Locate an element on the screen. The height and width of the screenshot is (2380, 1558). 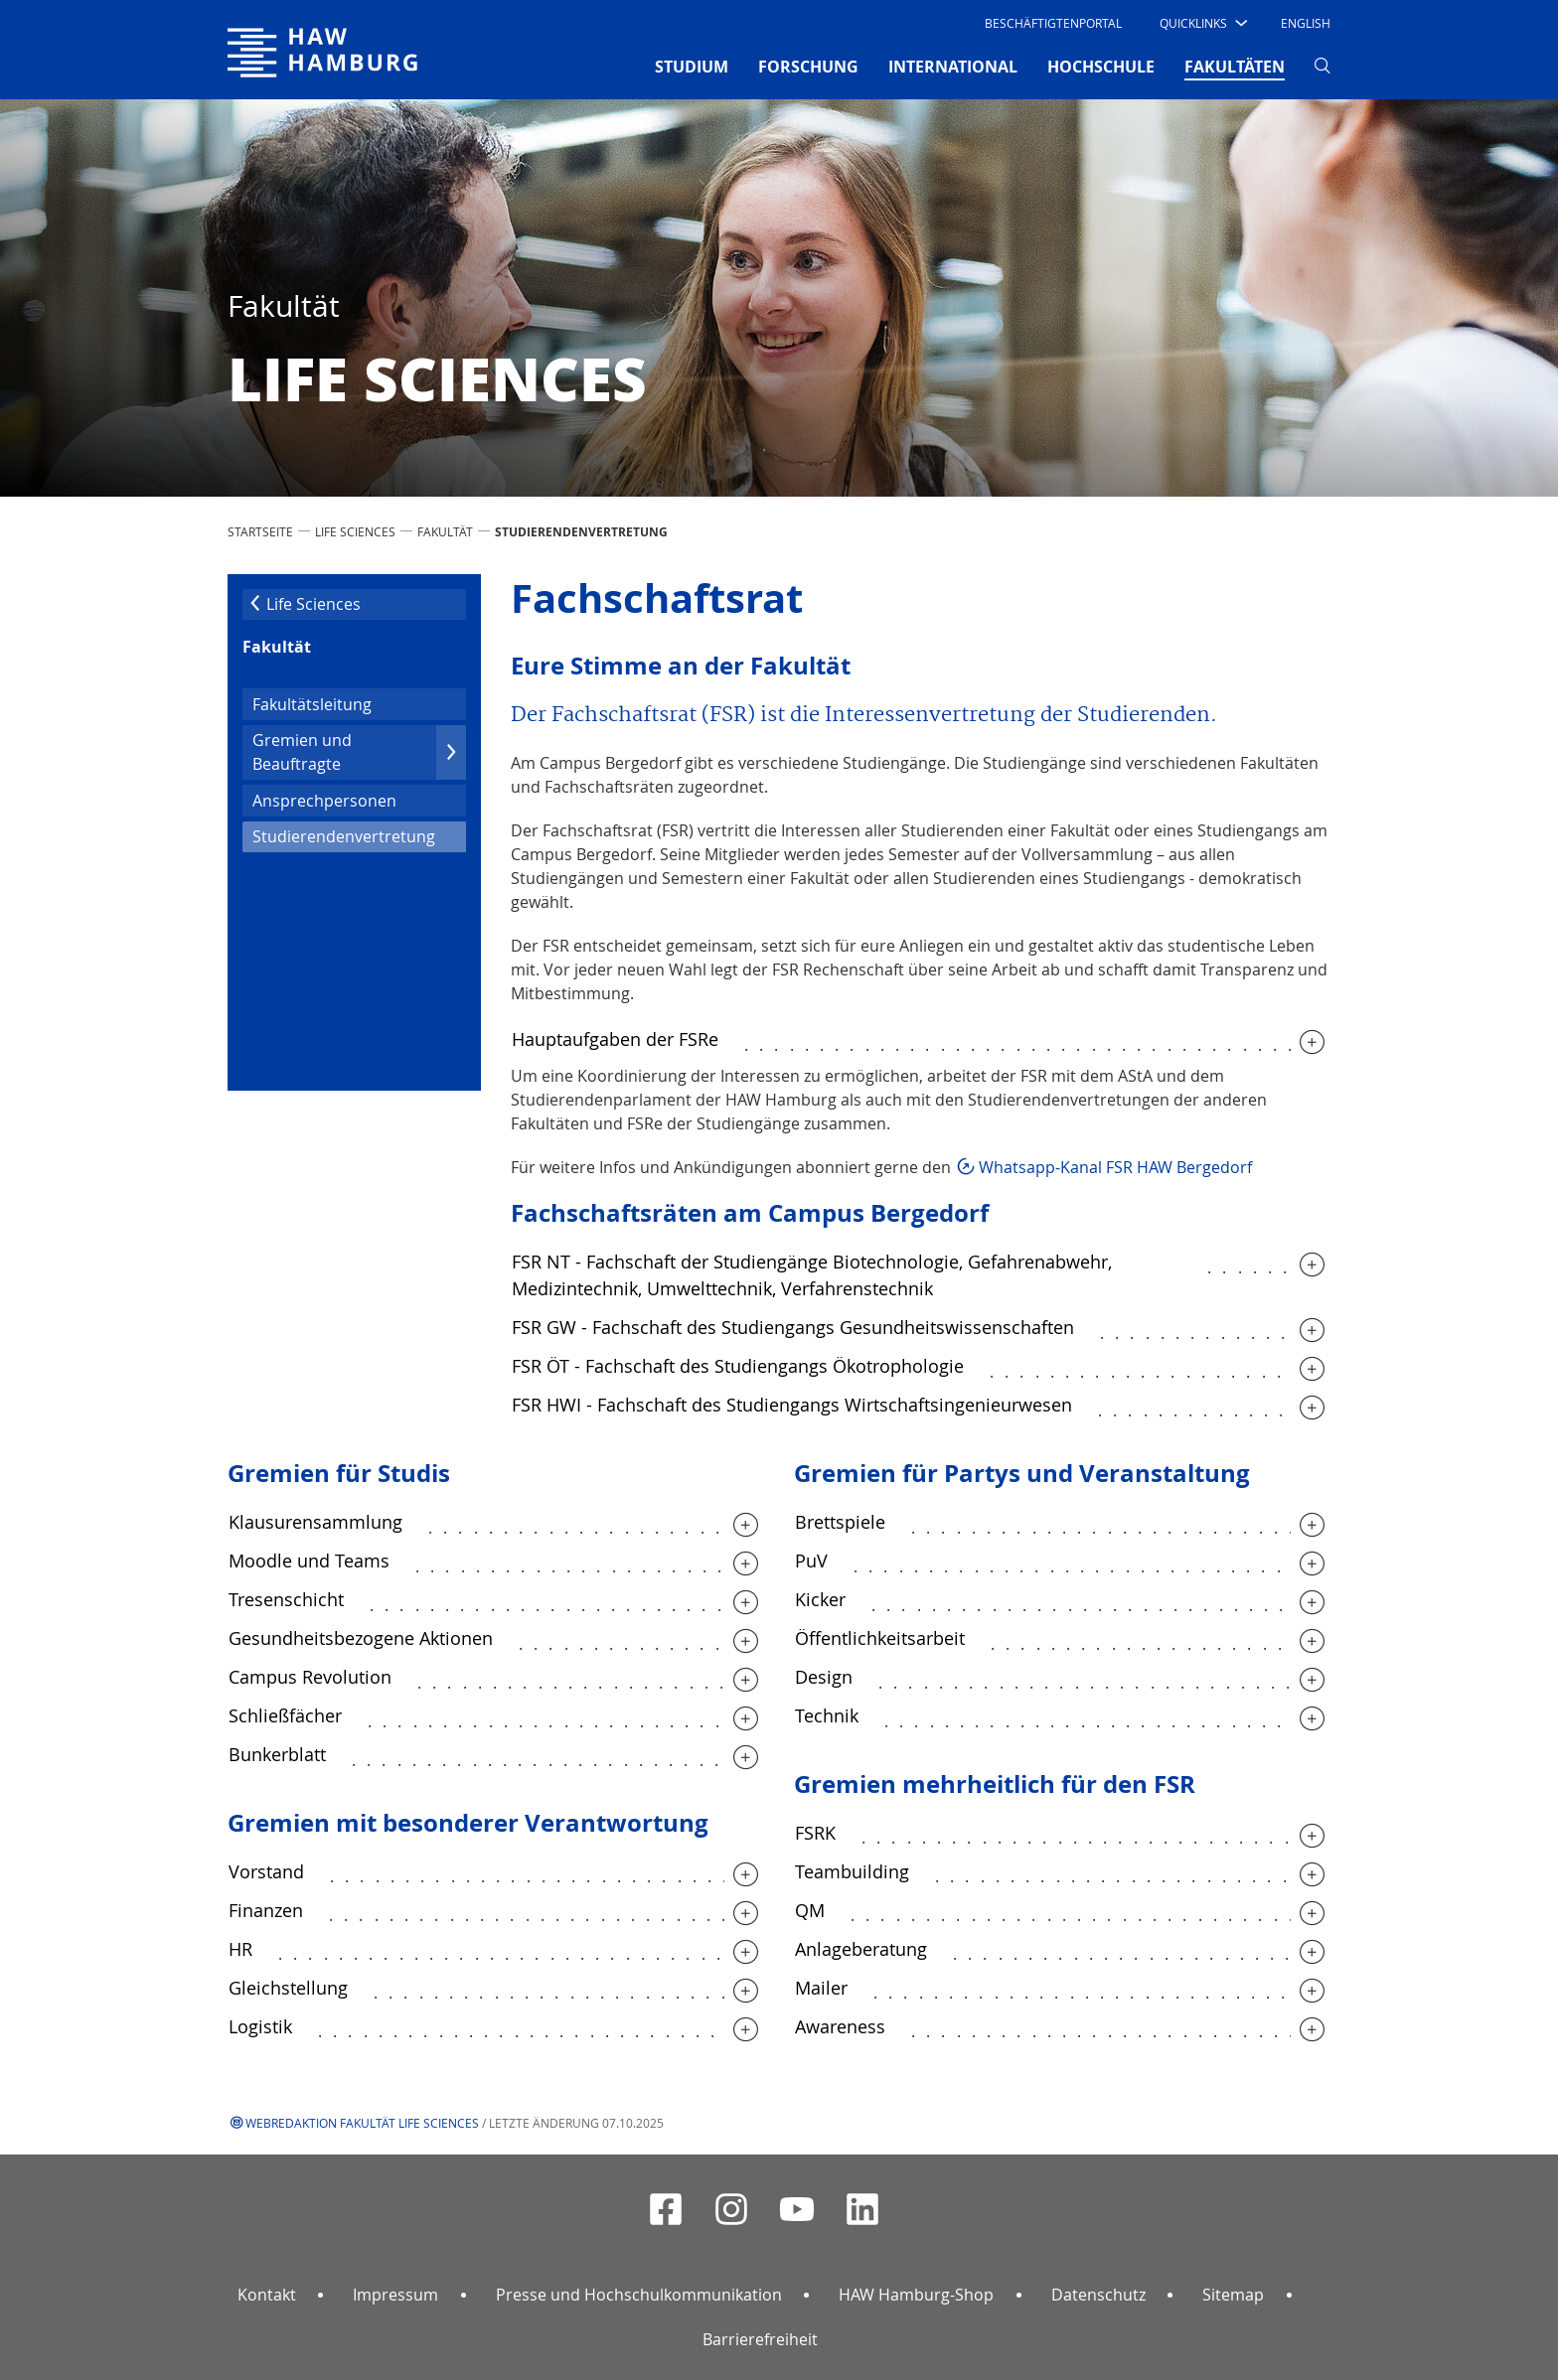
Studierendenvertretung is located at coordinates (359, 835).